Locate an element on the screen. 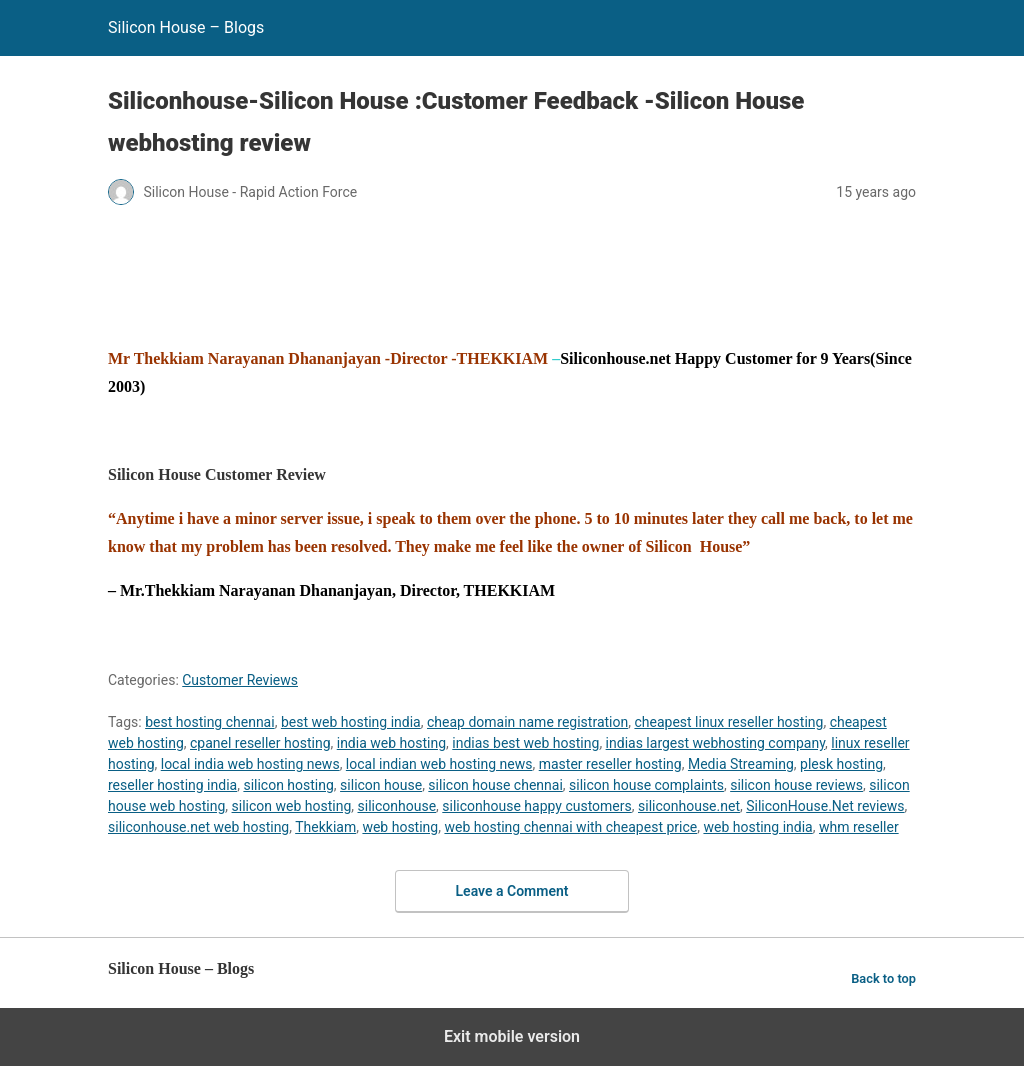 This screenshot has width=1024, height=1066. siliconhouse.net web hosting is located at coordinates (198, 827).